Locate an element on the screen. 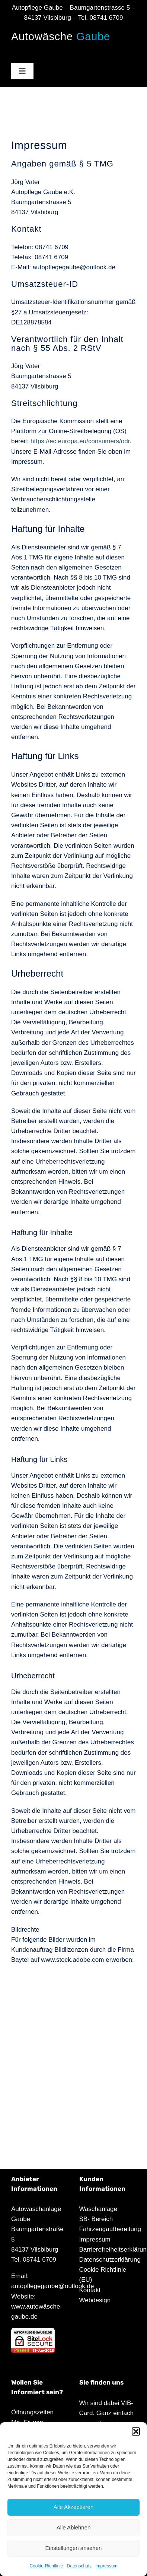  Impressum is located at coordinates (106, 2566).